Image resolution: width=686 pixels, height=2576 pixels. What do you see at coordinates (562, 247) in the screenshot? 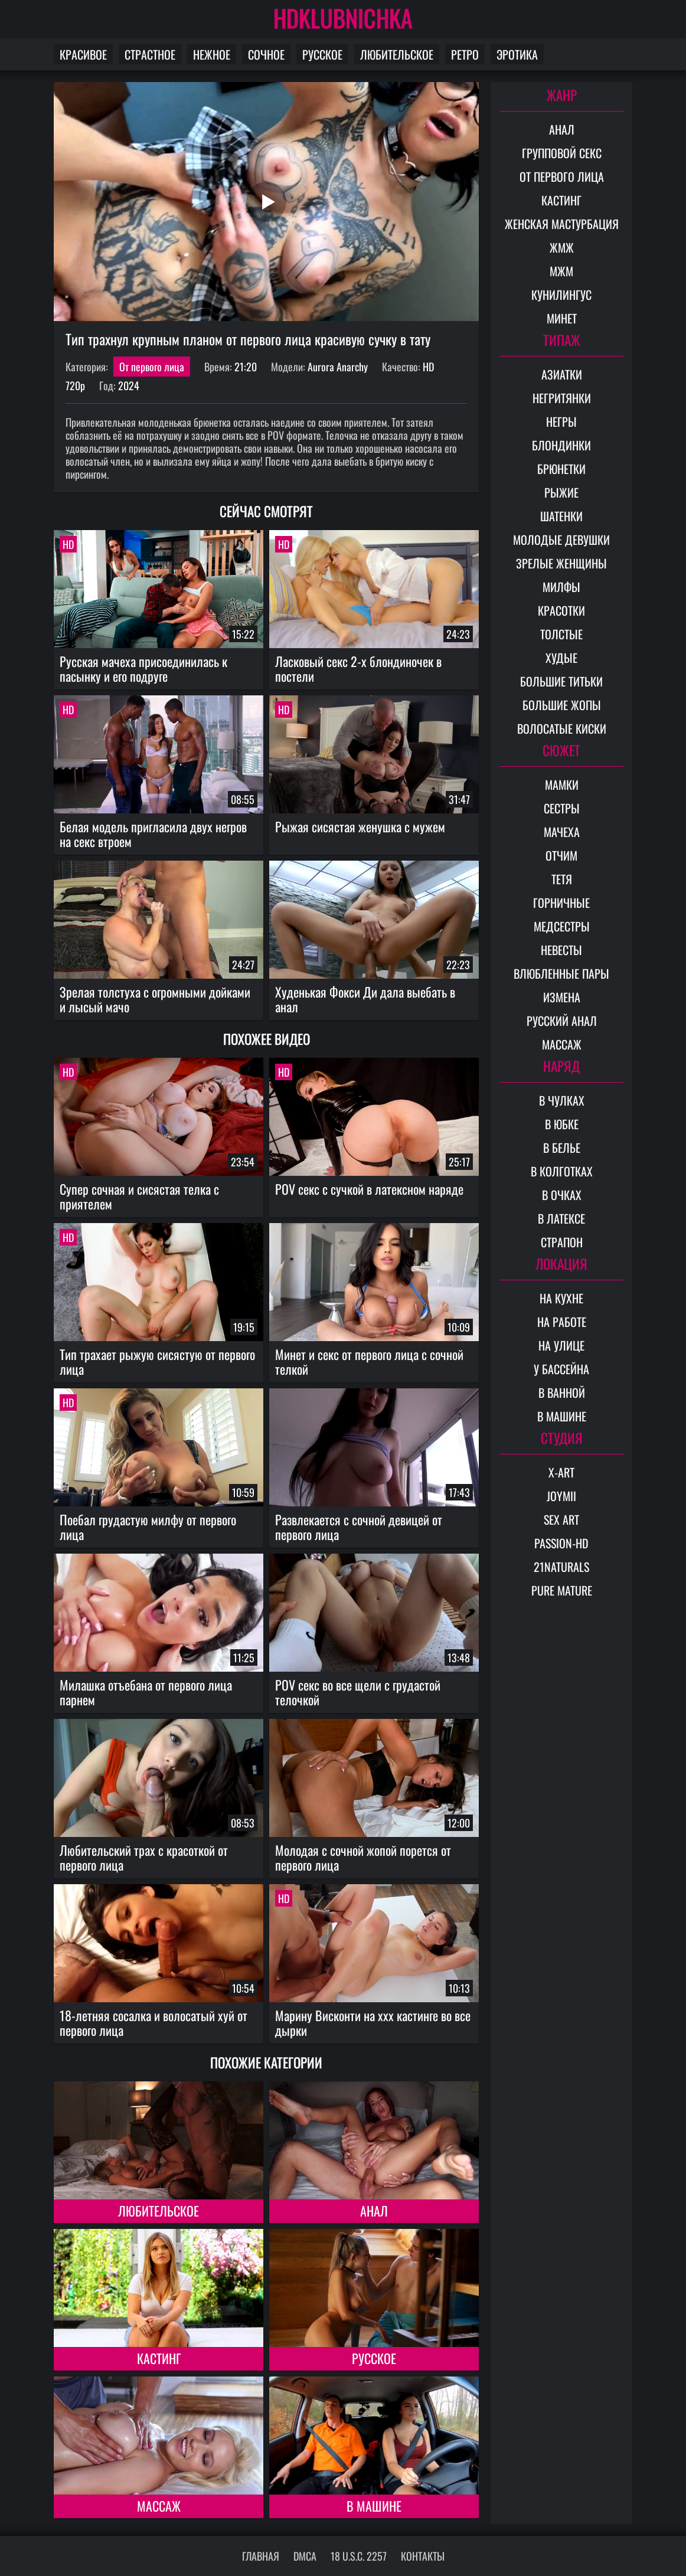
I see `ЖМЖ` at bounding box center [562, 247].